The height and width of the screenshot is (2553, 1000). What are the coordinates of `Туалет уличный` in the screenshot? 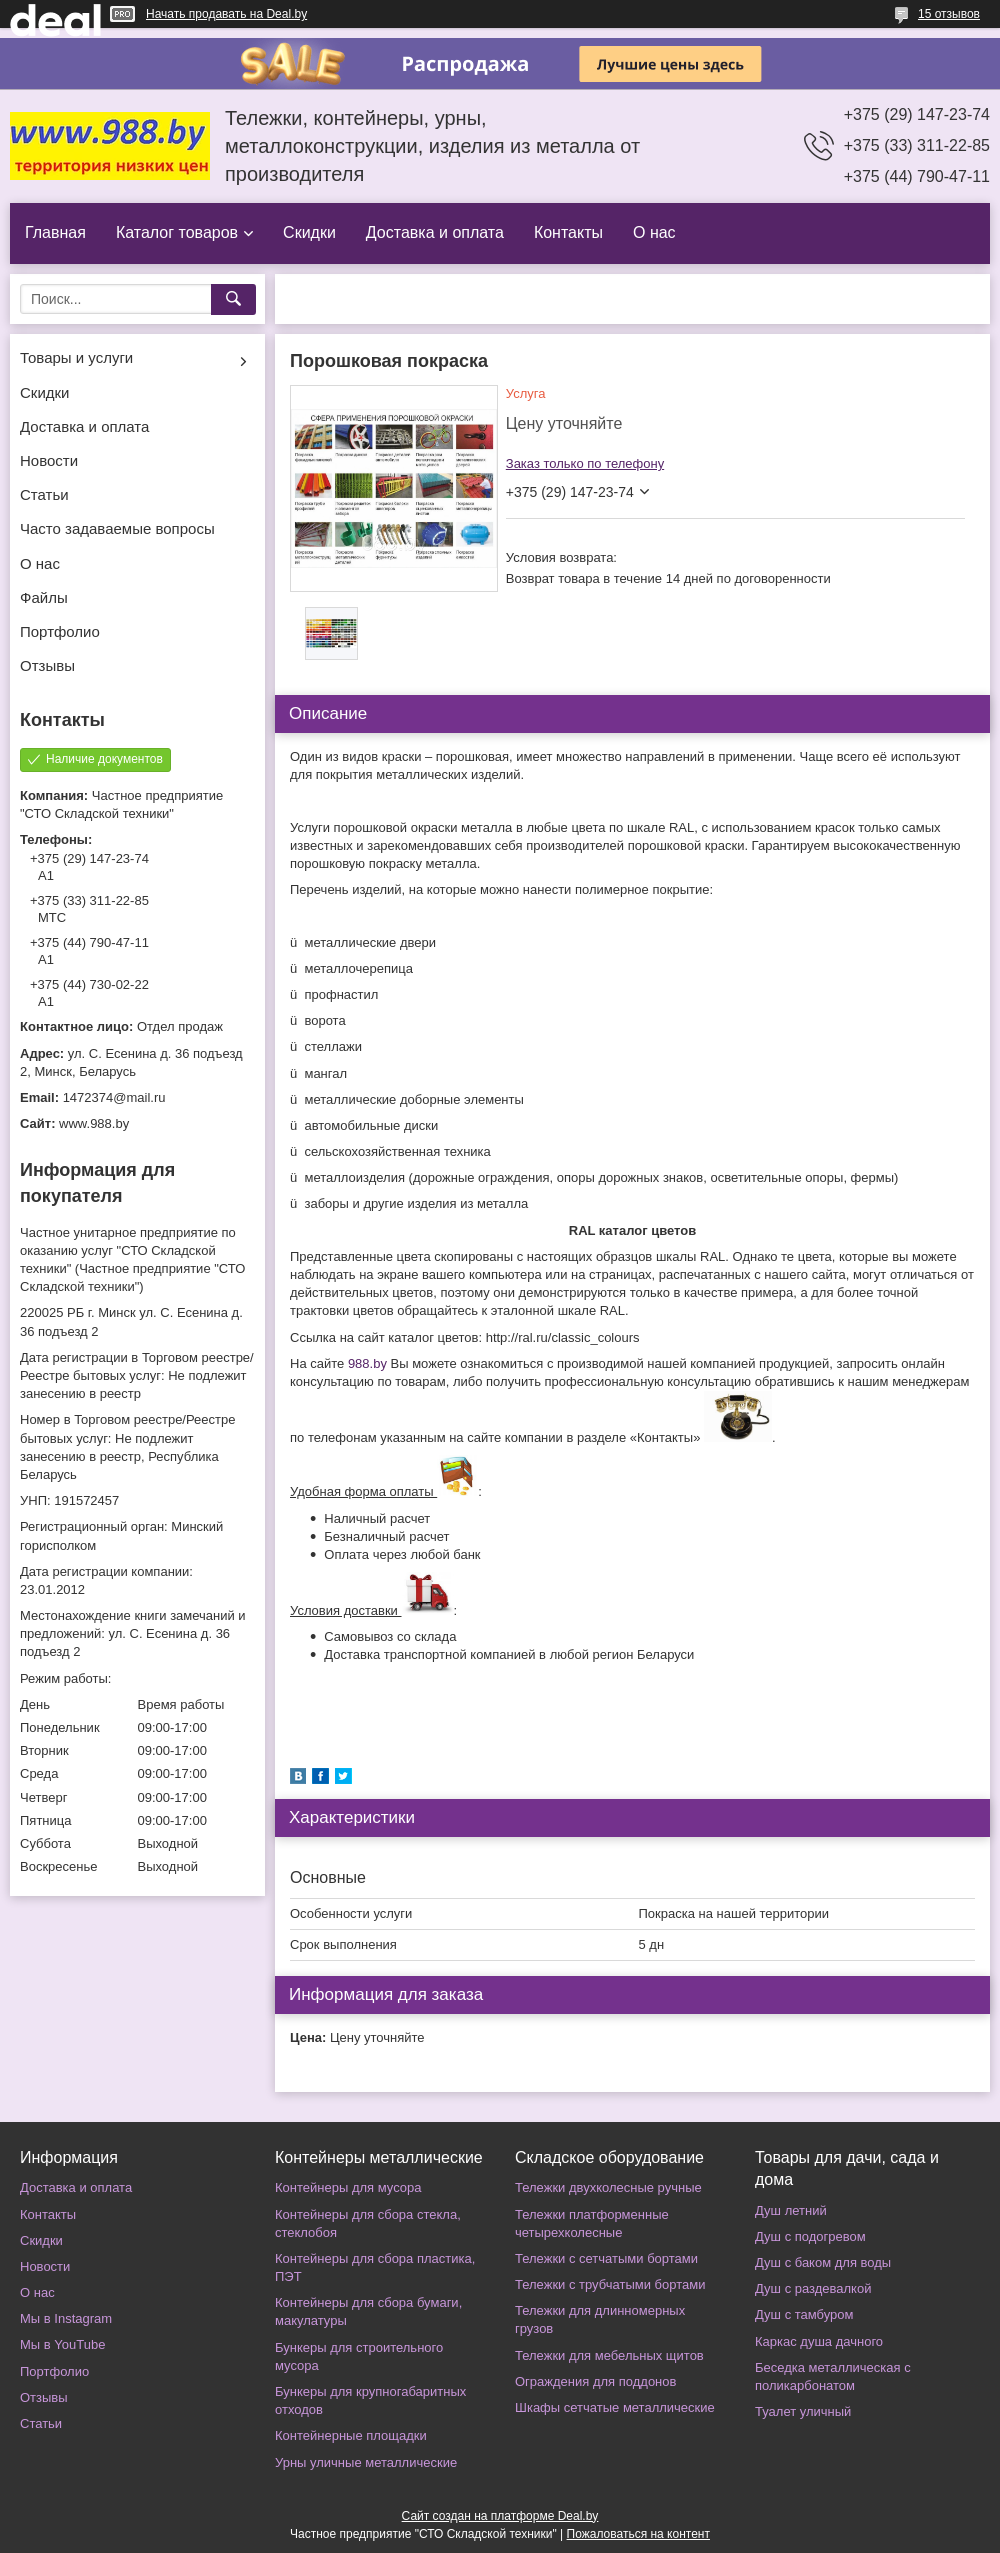 It's located at (803, 2411).